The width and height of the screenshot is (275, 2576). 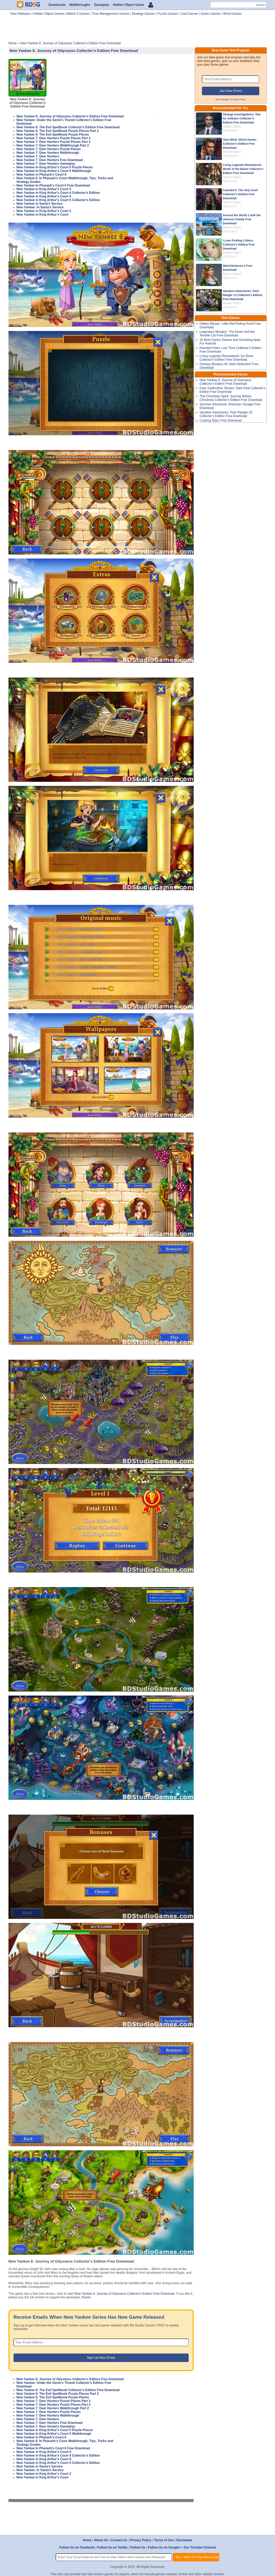 I want to click on [Advertisement], so click(x=137, y=30).